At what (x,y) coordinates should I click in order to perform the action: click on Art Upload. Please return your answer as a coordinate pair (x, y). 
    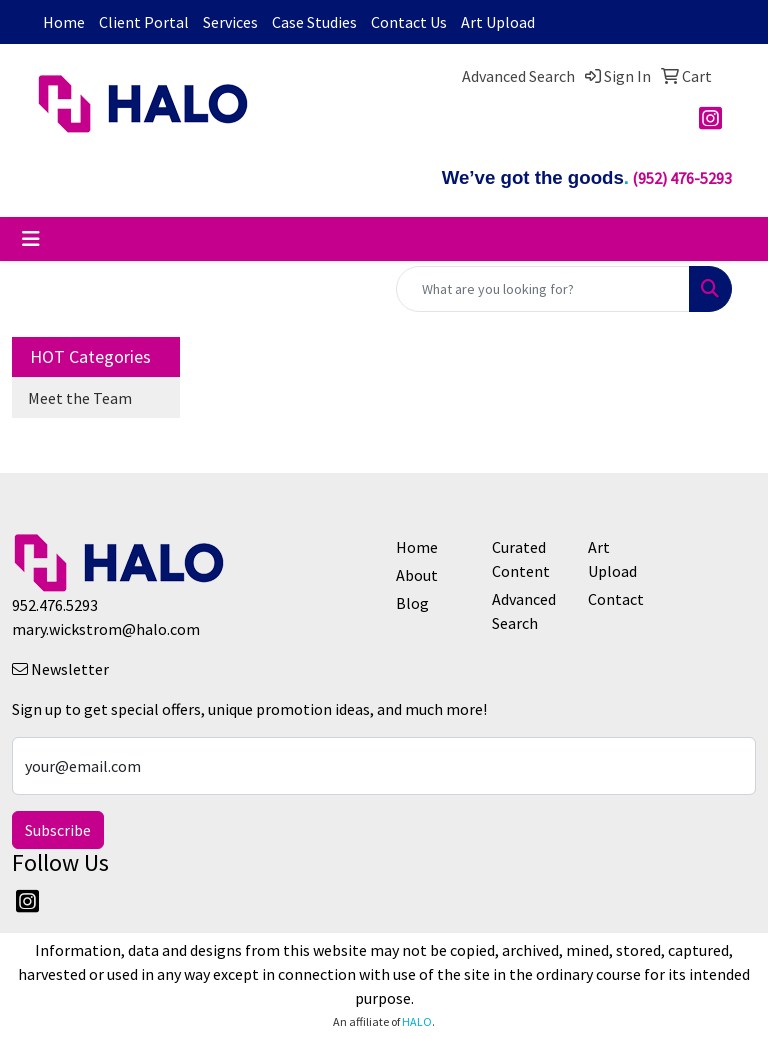
    Looking at the image, I should click on (498, 22).